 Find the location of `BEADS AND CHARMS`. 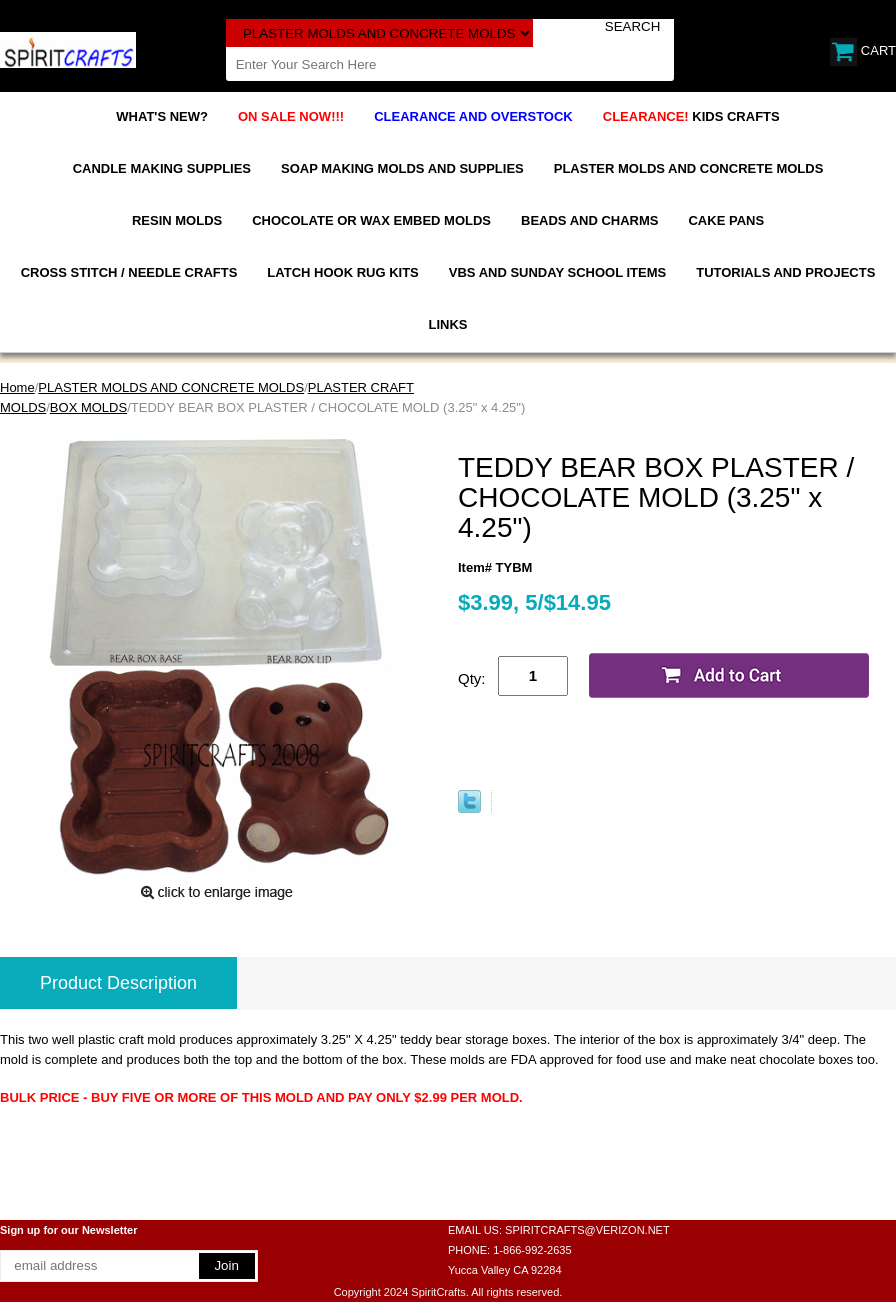

BEADS AND CHARMS is located at coordinates (589, 220).